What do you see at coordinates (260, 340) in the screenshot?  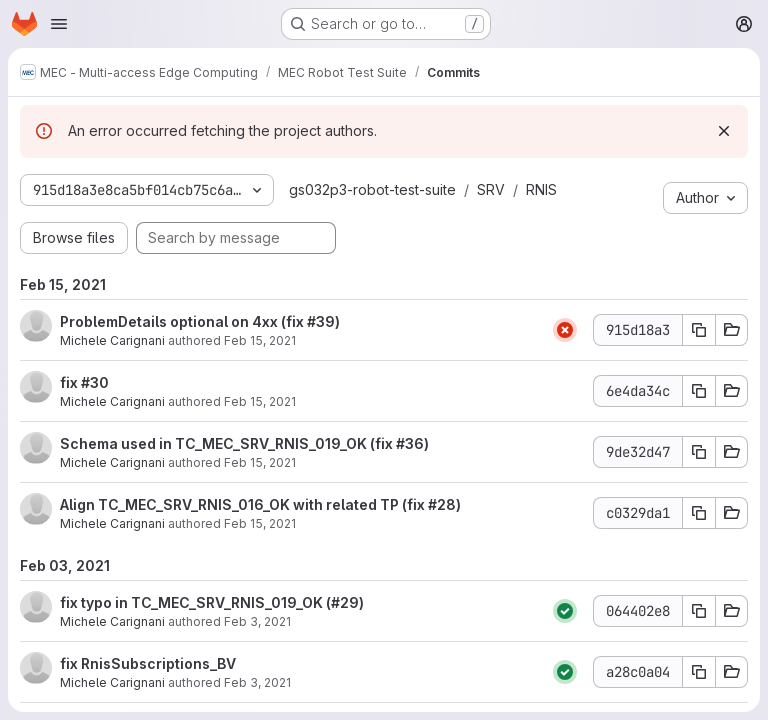 I see `Feb 15, 2021 [Feb 15, 2021 4:48pm]` at bounding box center [260, 340].